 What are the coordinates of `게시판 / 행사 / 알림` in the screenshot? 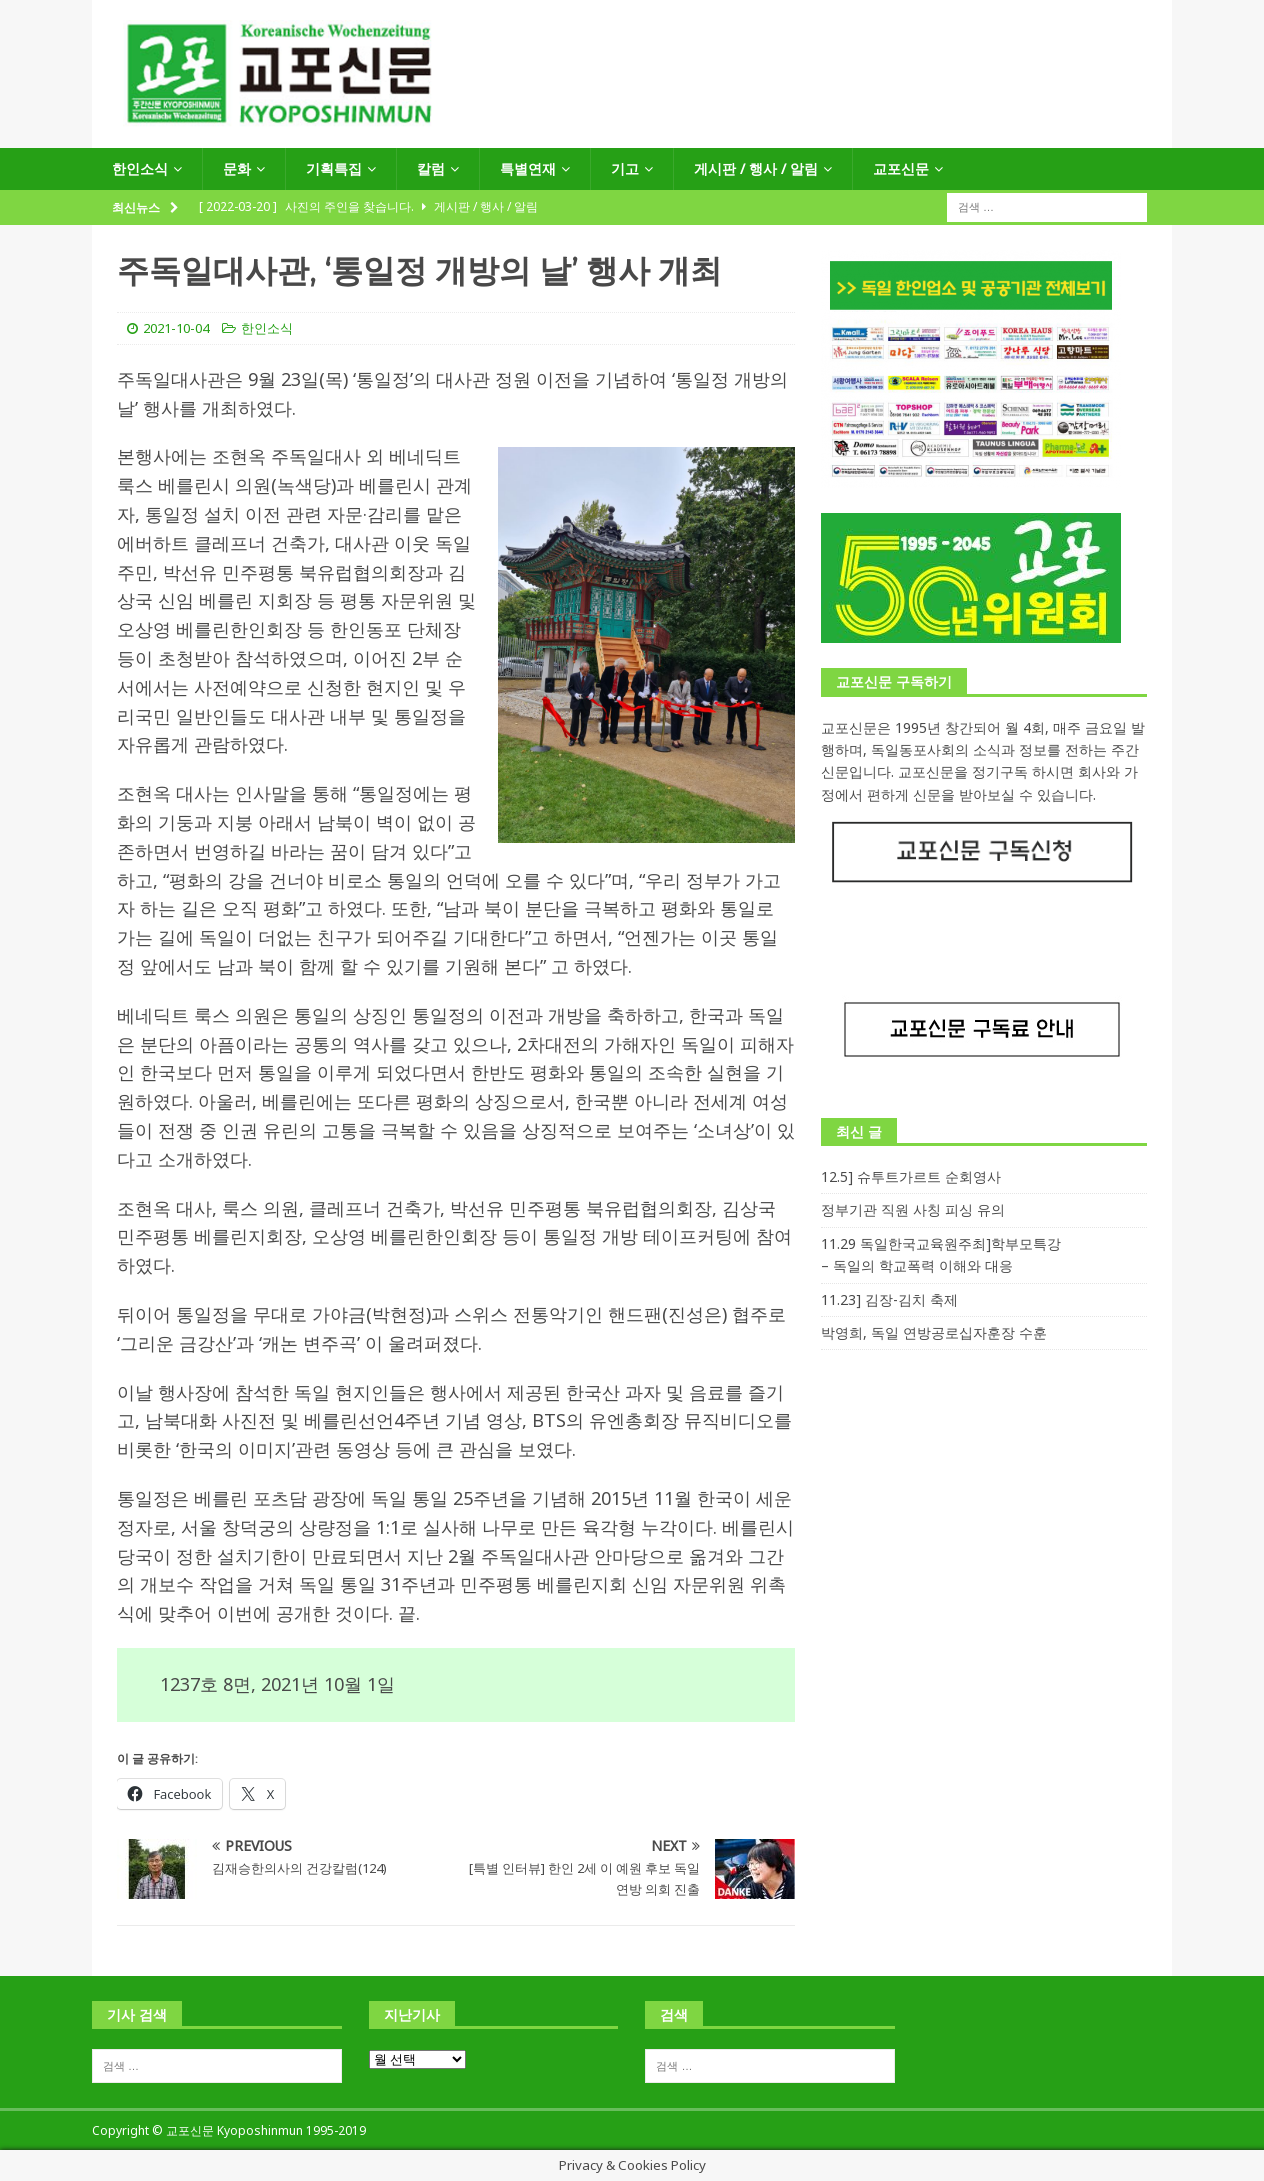 It's located at (756, 168).